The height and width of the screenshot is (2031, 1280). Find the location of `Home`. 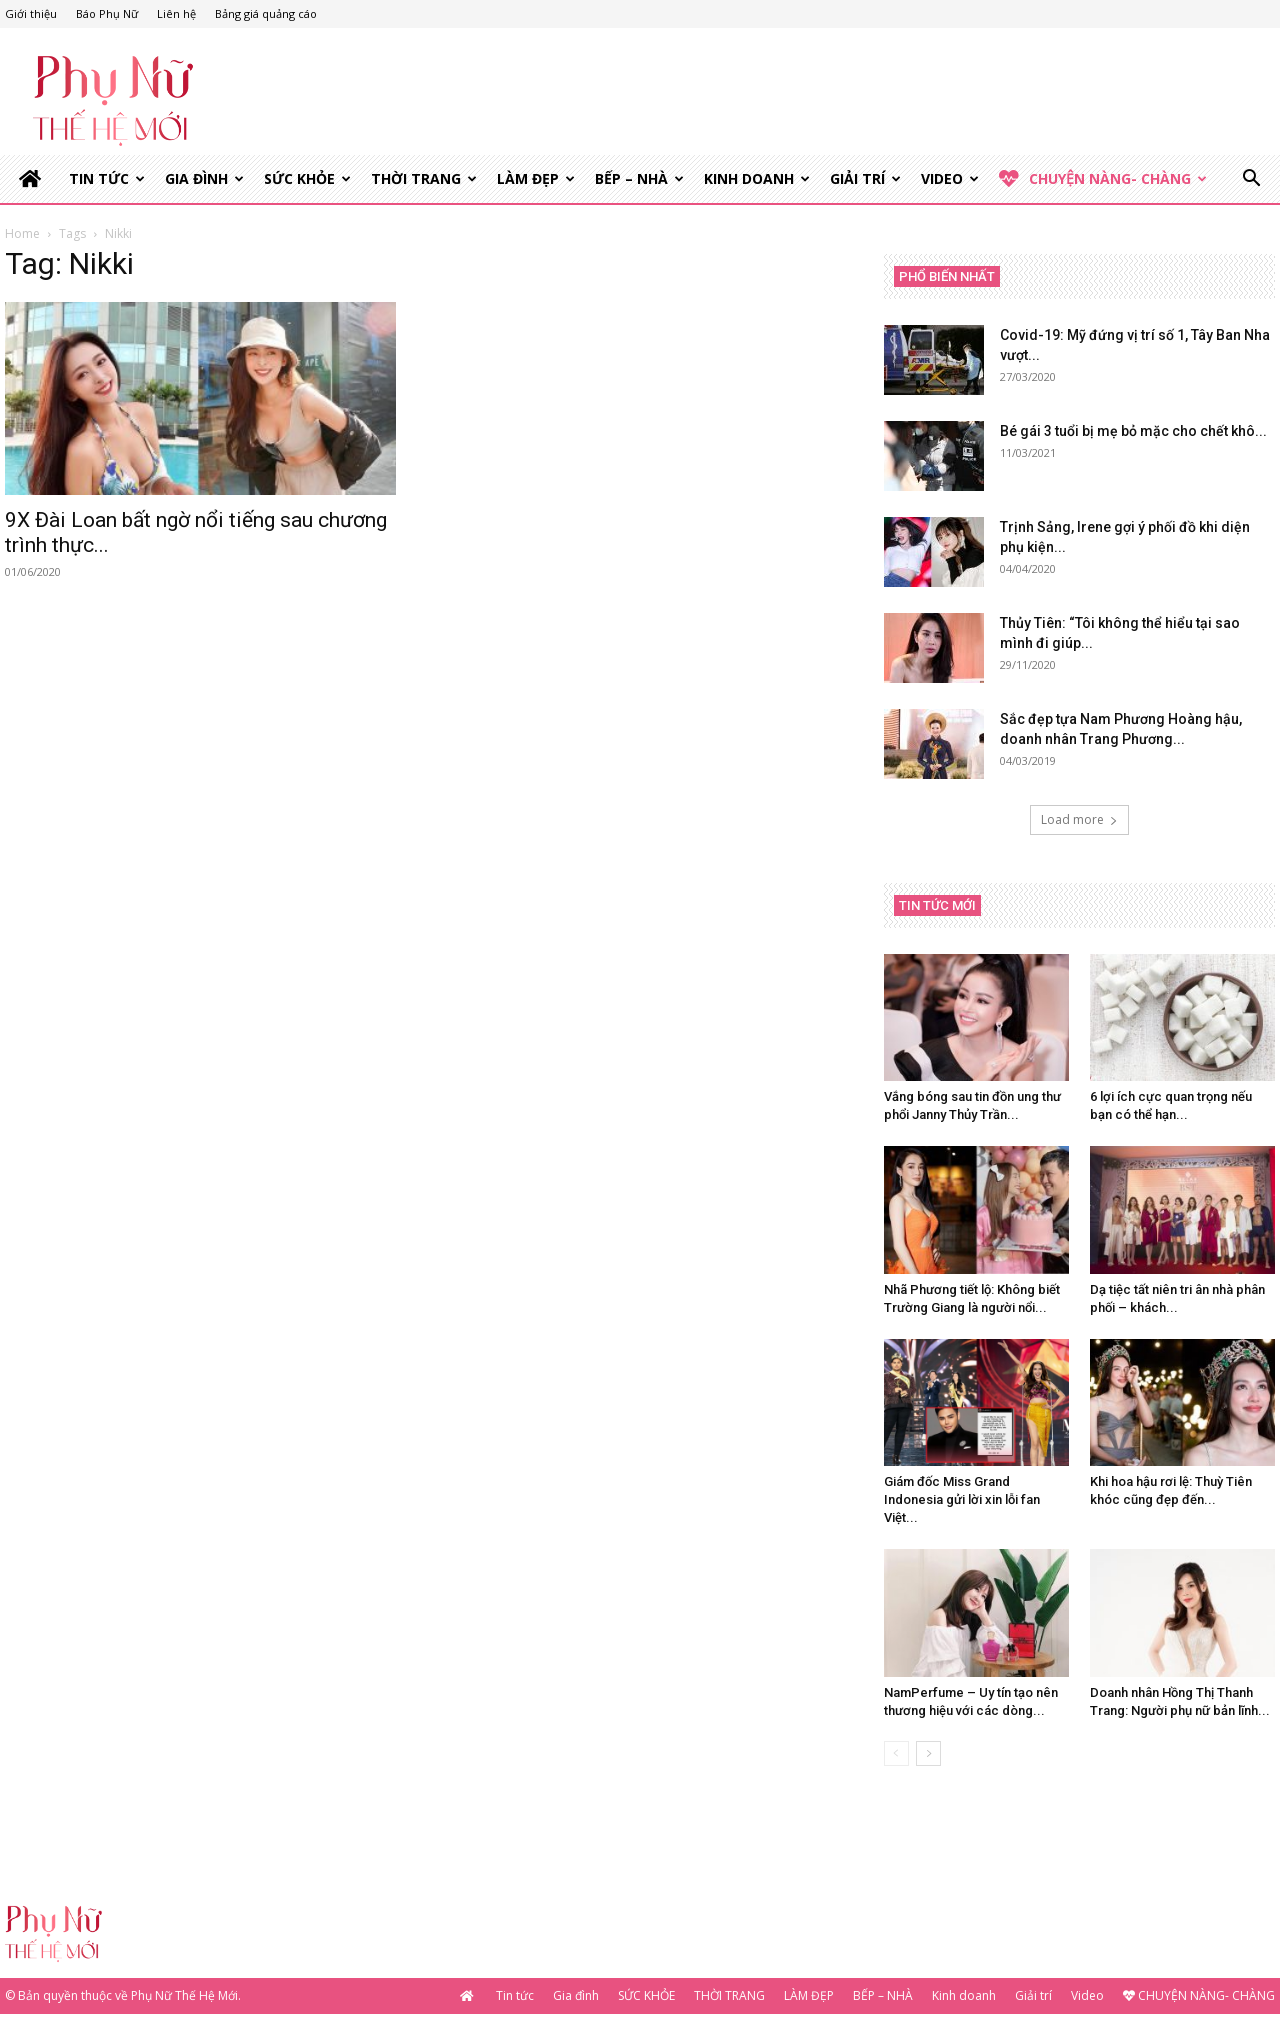

Home is located at coordinates (22, 235).